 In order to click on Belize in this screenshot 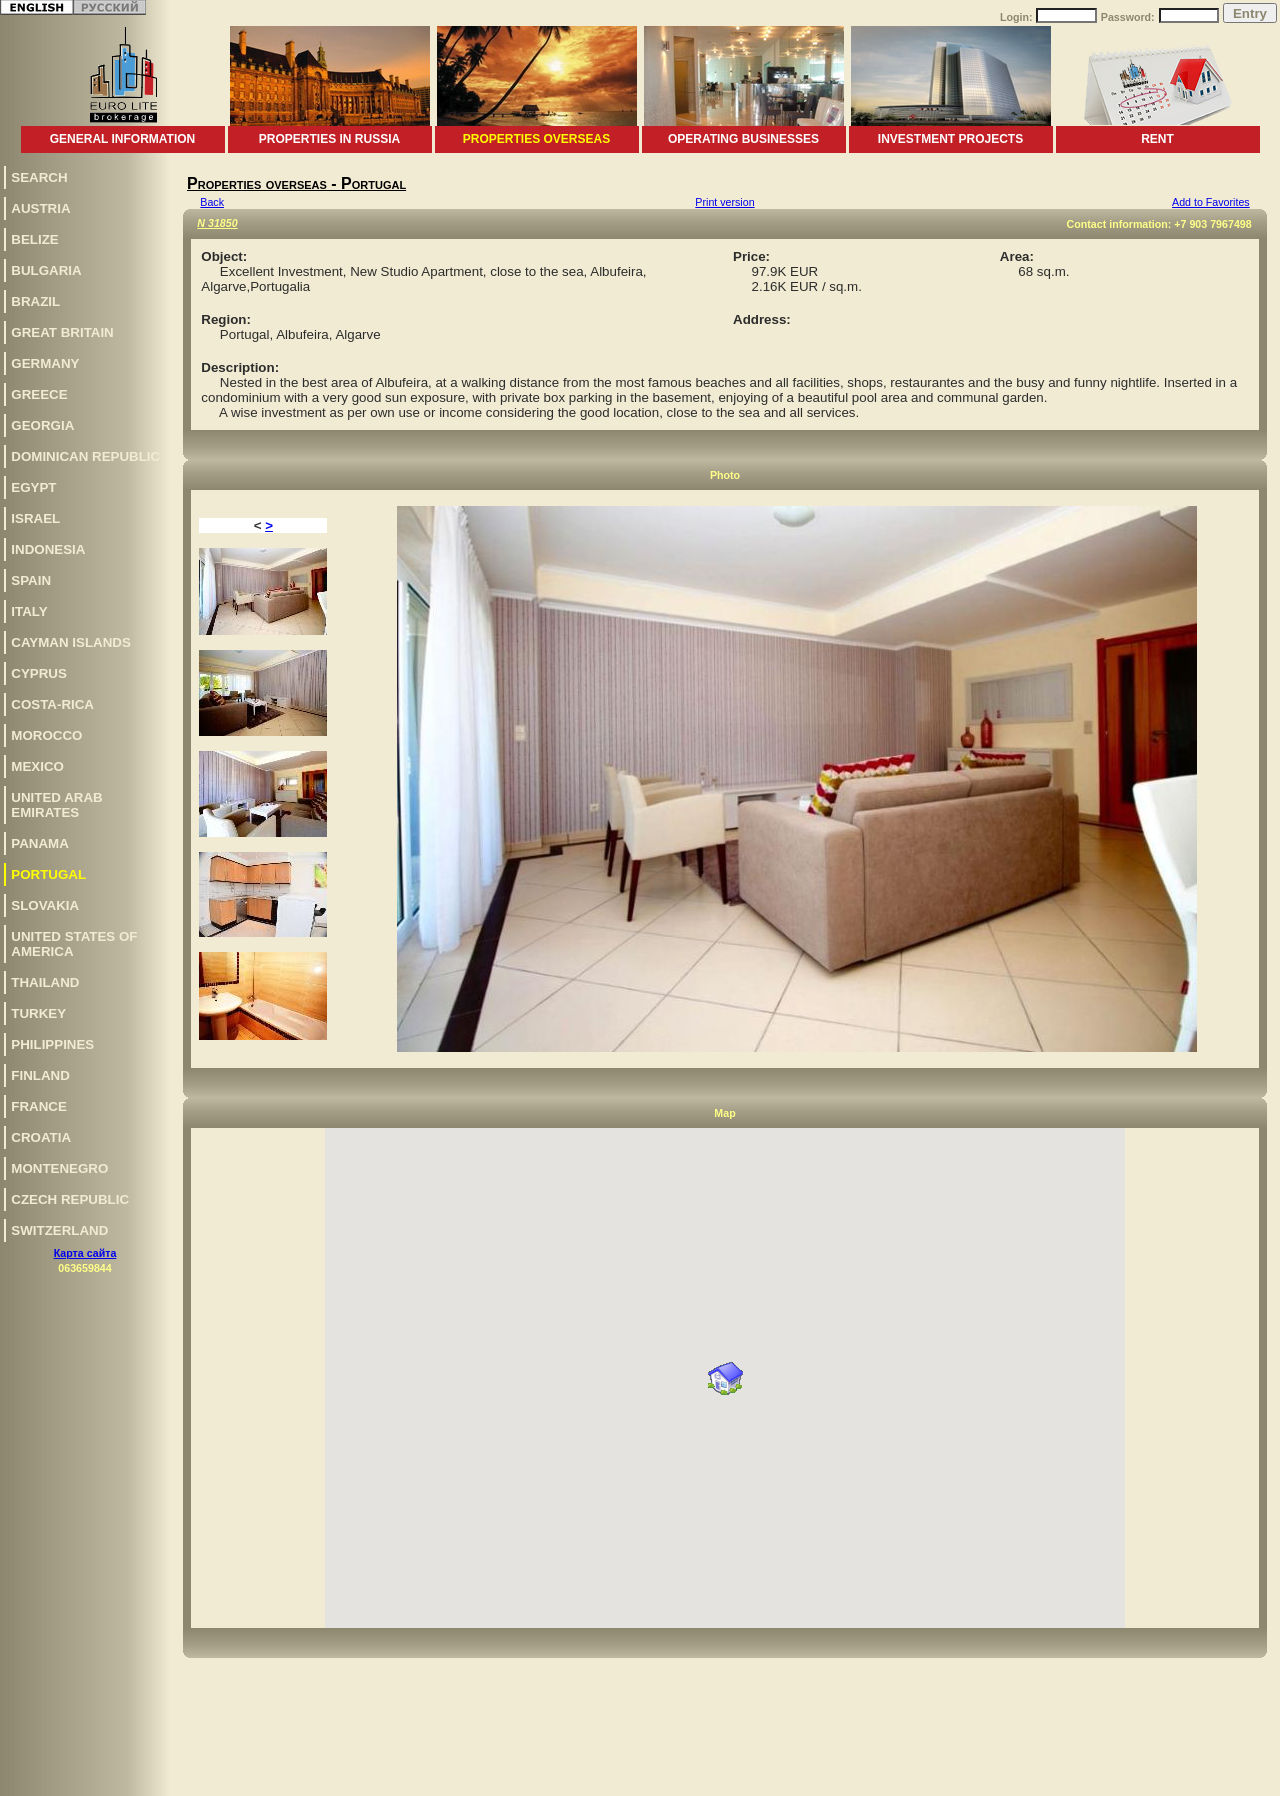, I will do `click(34, 239)`.